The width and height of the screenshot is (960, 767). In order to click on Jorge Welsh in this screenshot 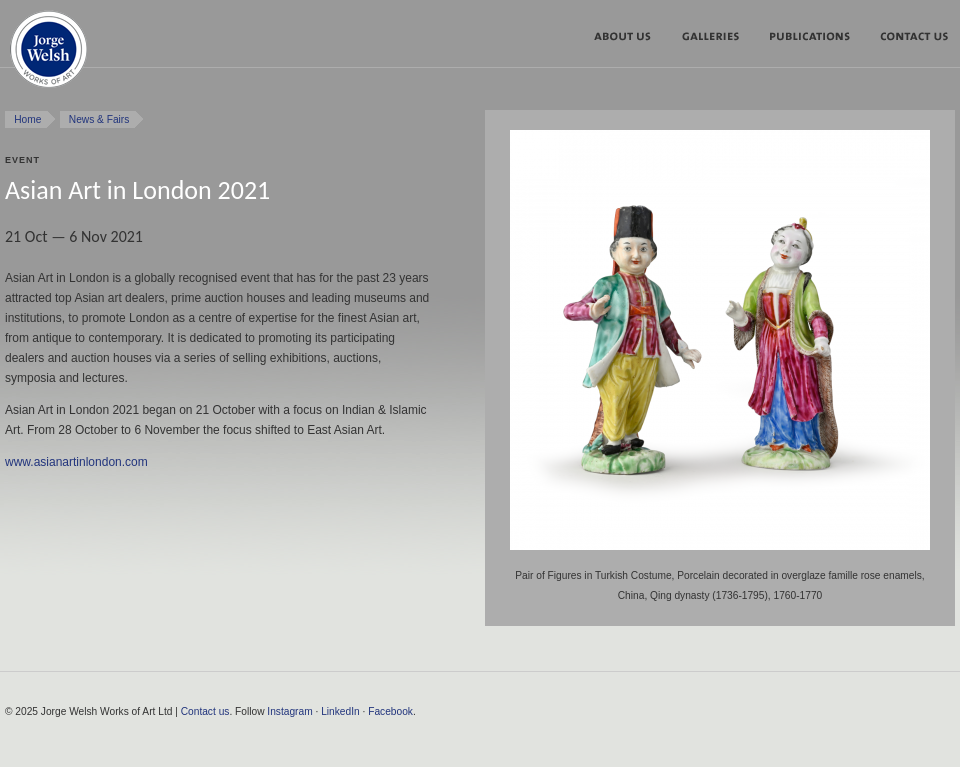, I will do `click(48, 53)`.